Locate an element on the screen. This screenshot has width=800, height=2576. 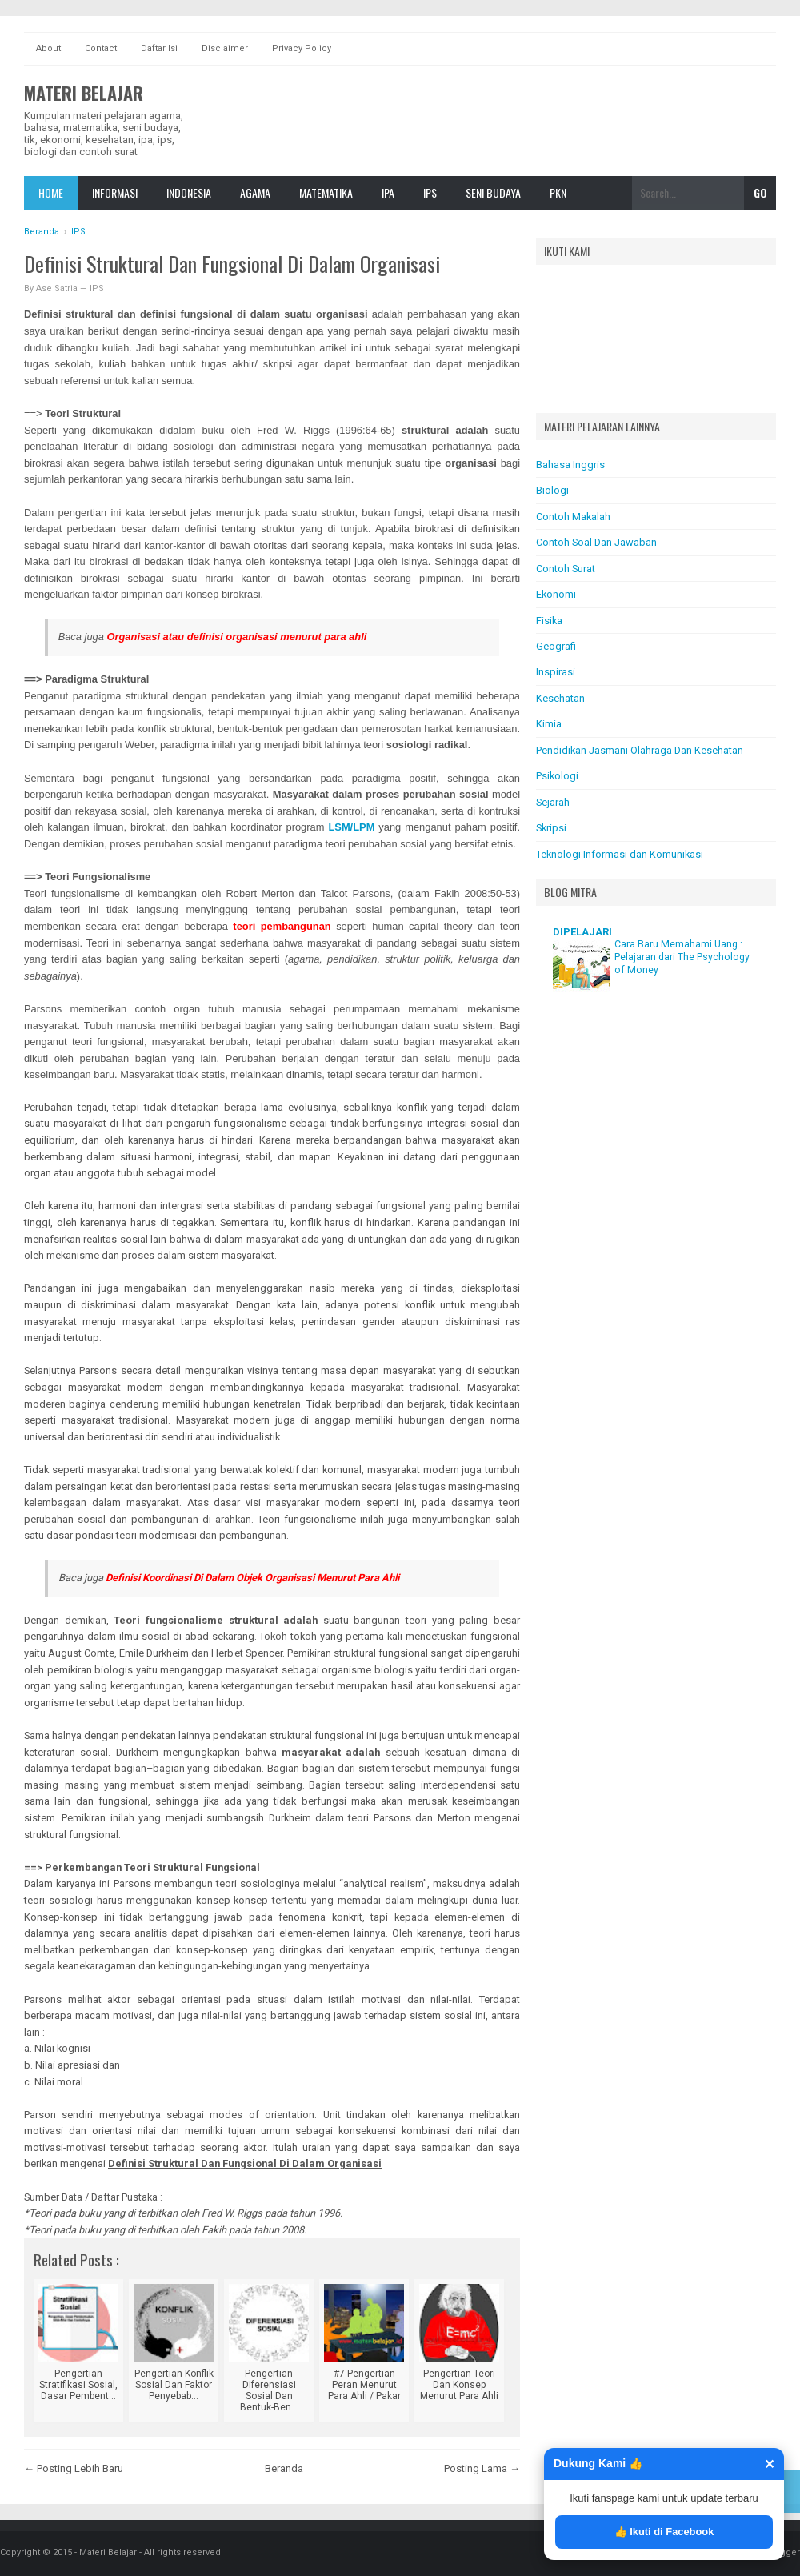
Materi Belajar is located at coordinates (83, 93).